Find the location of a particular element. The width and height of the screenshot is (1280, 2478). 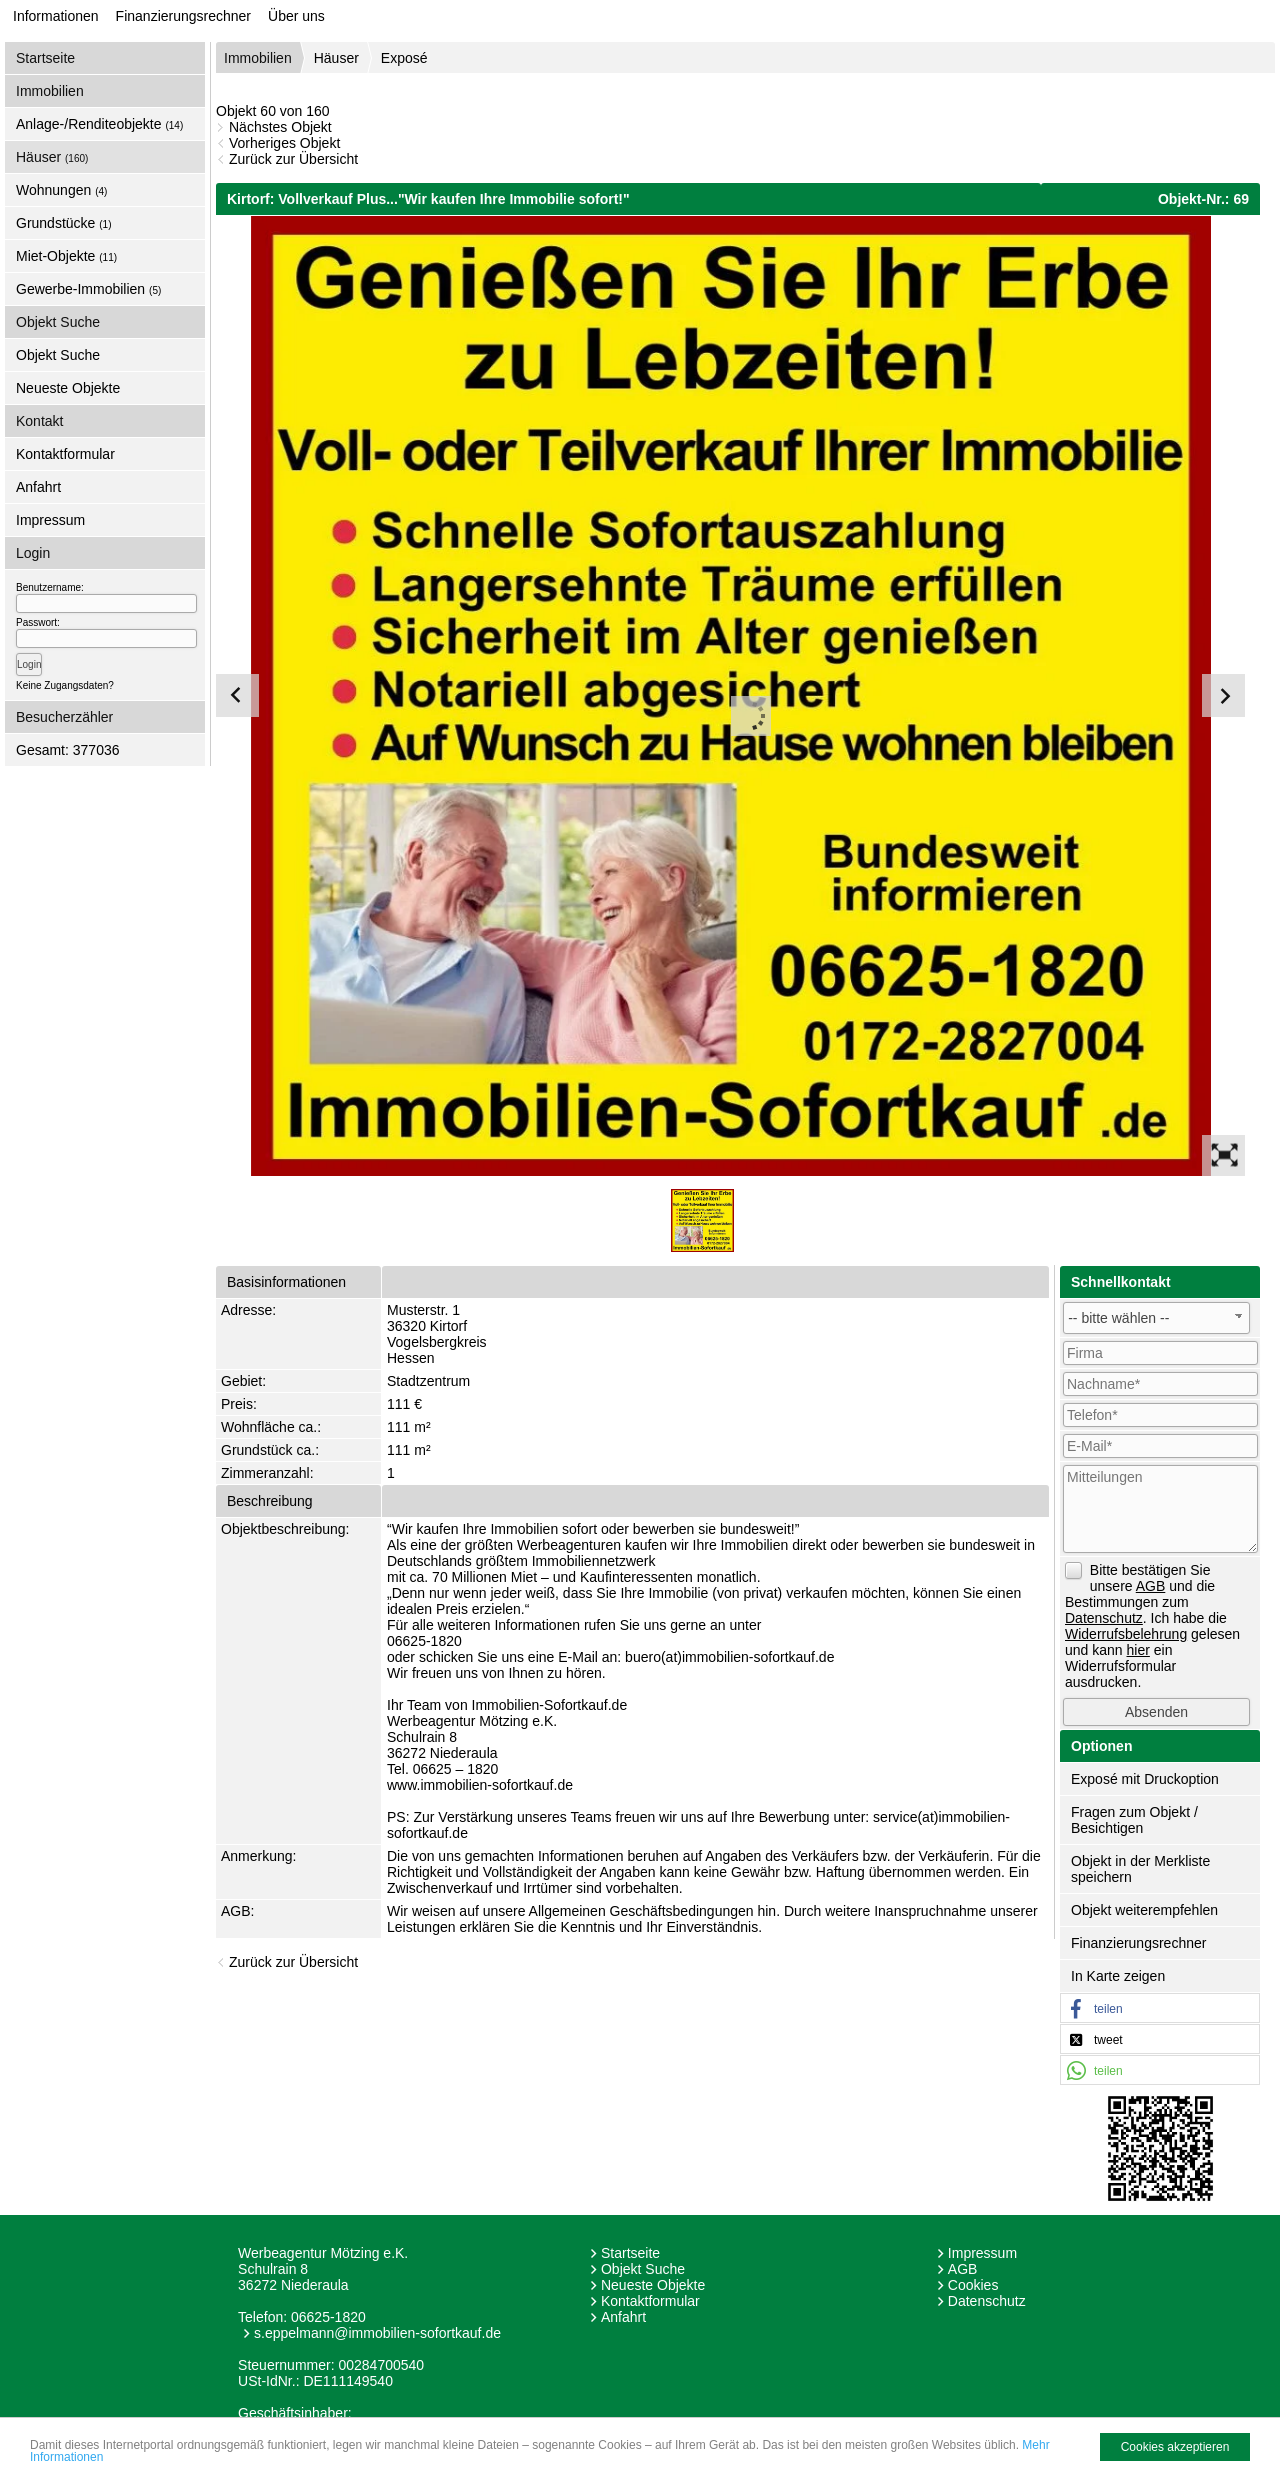

Datenschutz is located at coordinates (987, 2301).